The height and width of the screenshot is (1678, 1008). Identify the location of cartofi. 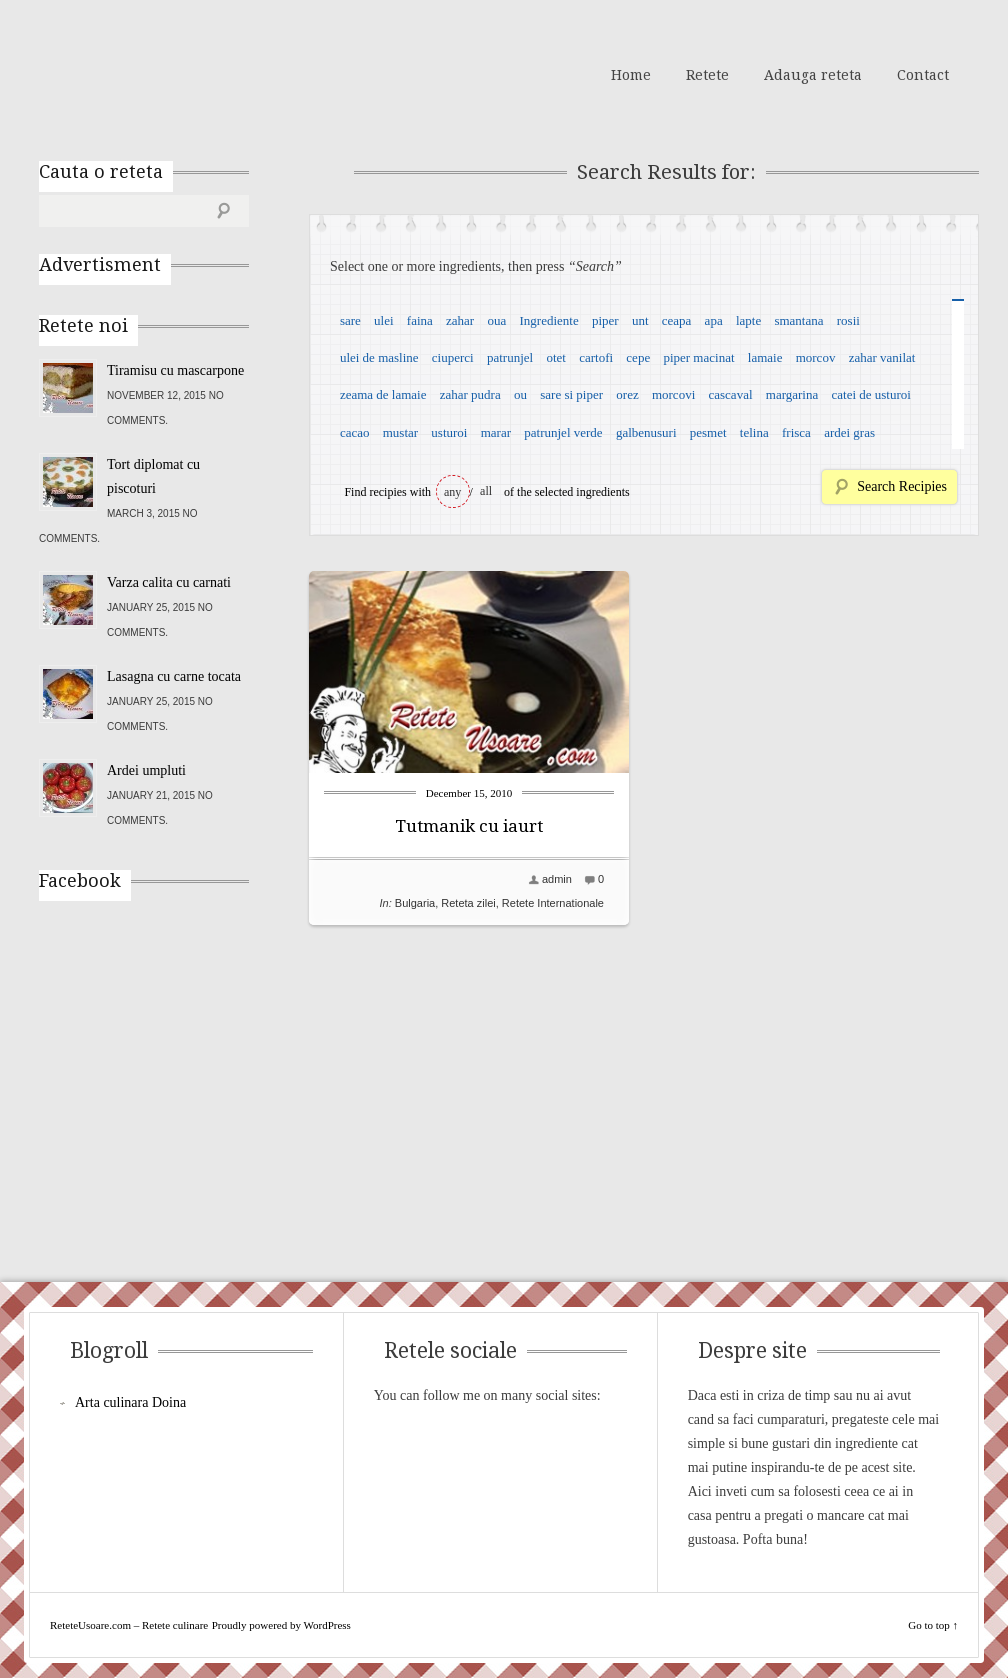
(596, 357).